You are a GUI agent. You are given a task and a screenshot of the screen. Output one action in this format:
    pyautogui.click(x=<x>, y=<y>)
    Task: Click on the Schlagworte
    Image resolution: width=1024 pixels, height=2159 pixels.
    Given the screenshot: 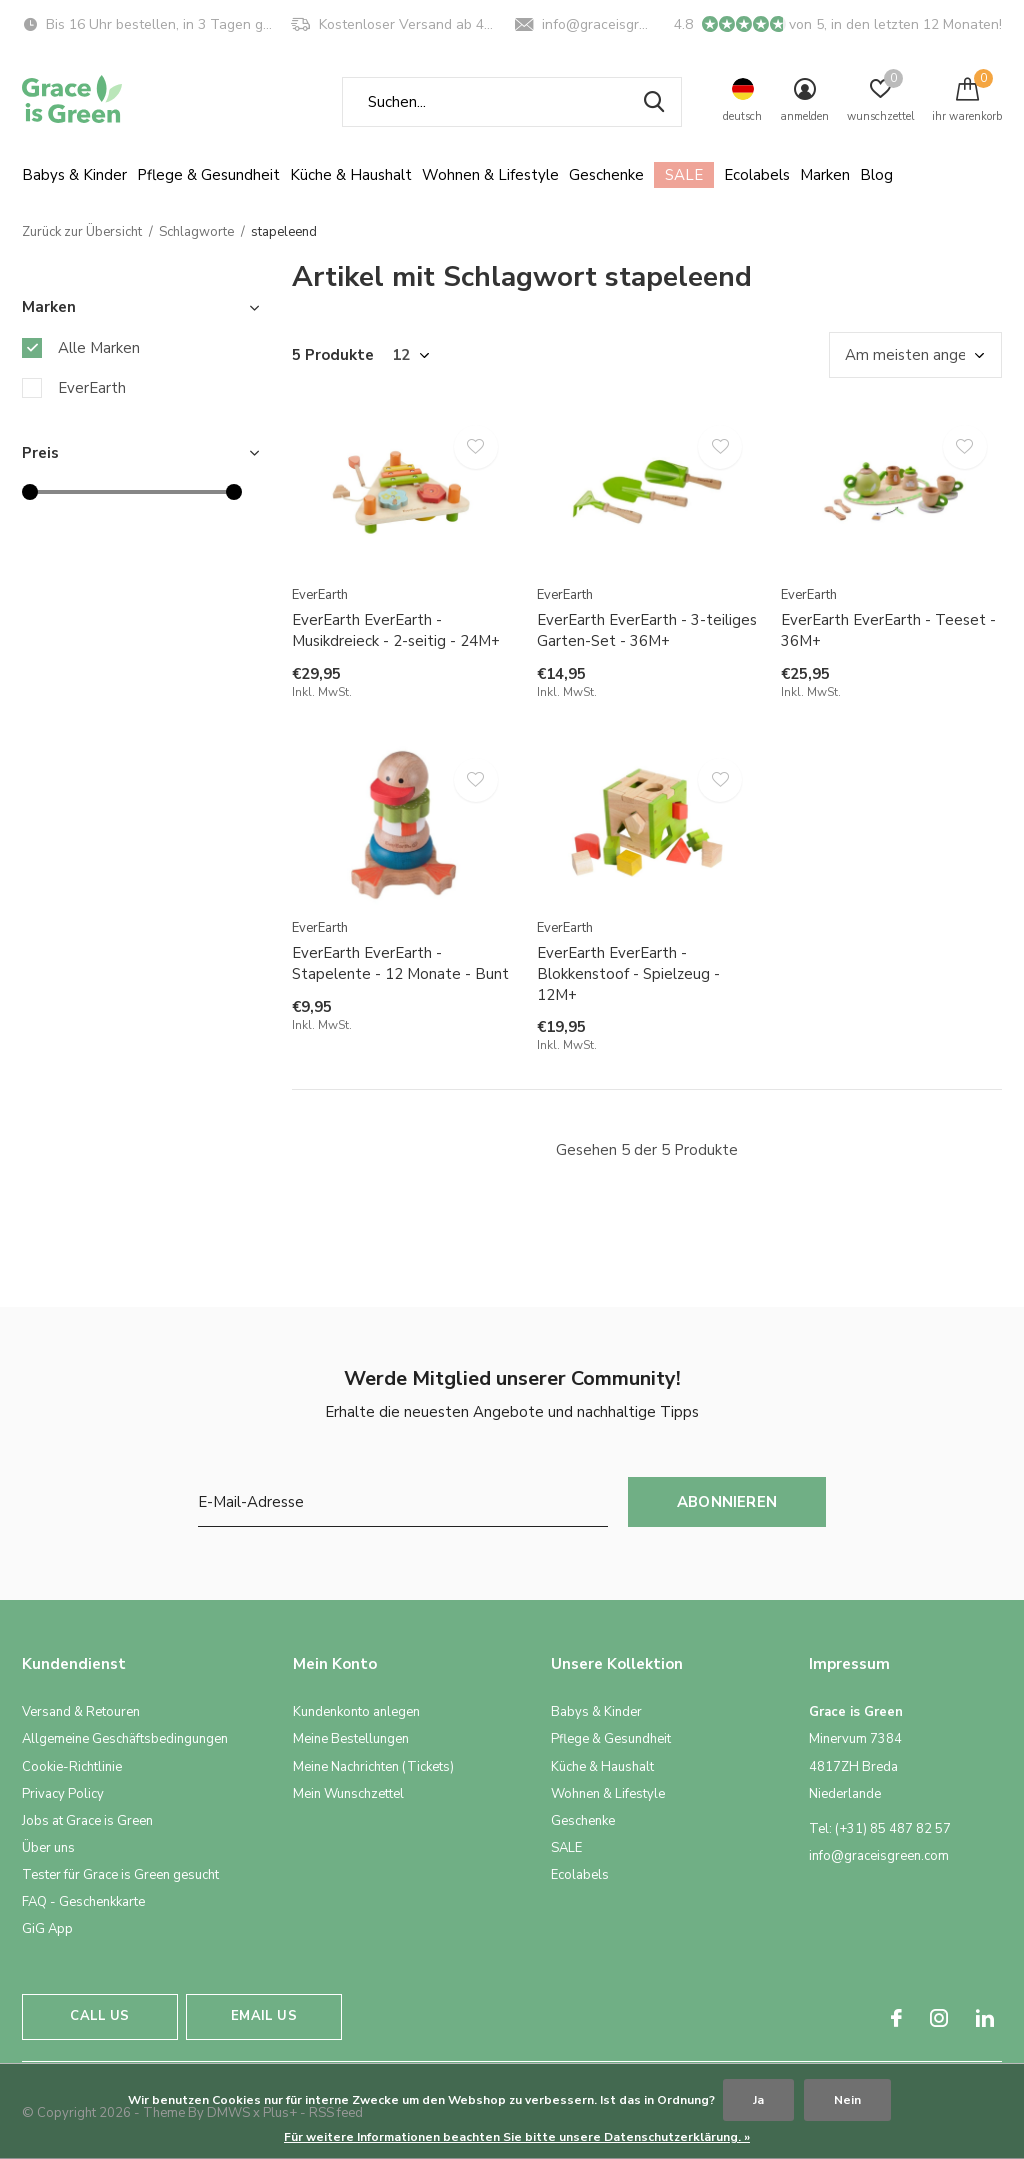 What is the action you would take?
    pyautogui.click(x=196, y=232)
    